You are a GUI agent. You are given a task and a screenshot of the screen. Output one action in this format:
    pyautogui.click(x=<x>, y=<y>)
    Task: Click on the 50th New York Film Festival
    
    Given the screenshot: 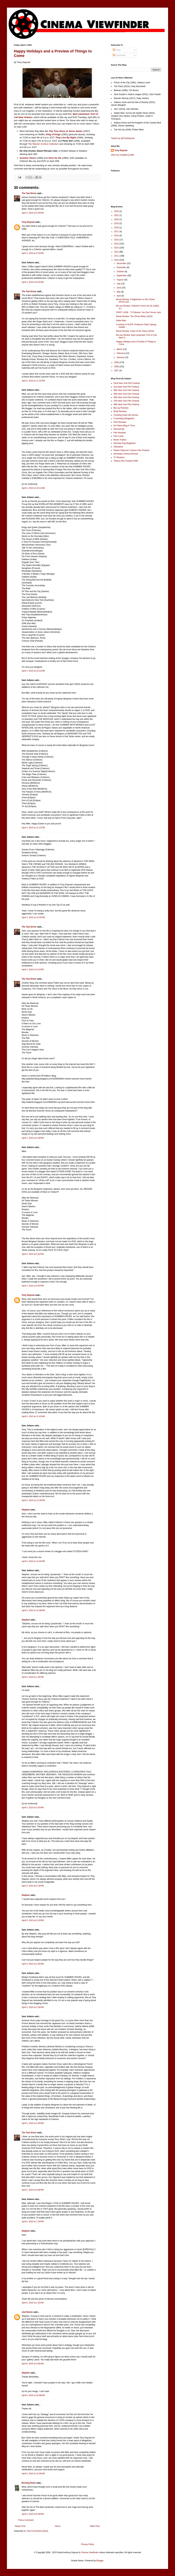 What is the action you would take?
    pyautogui.click(x=126, y=390)
    